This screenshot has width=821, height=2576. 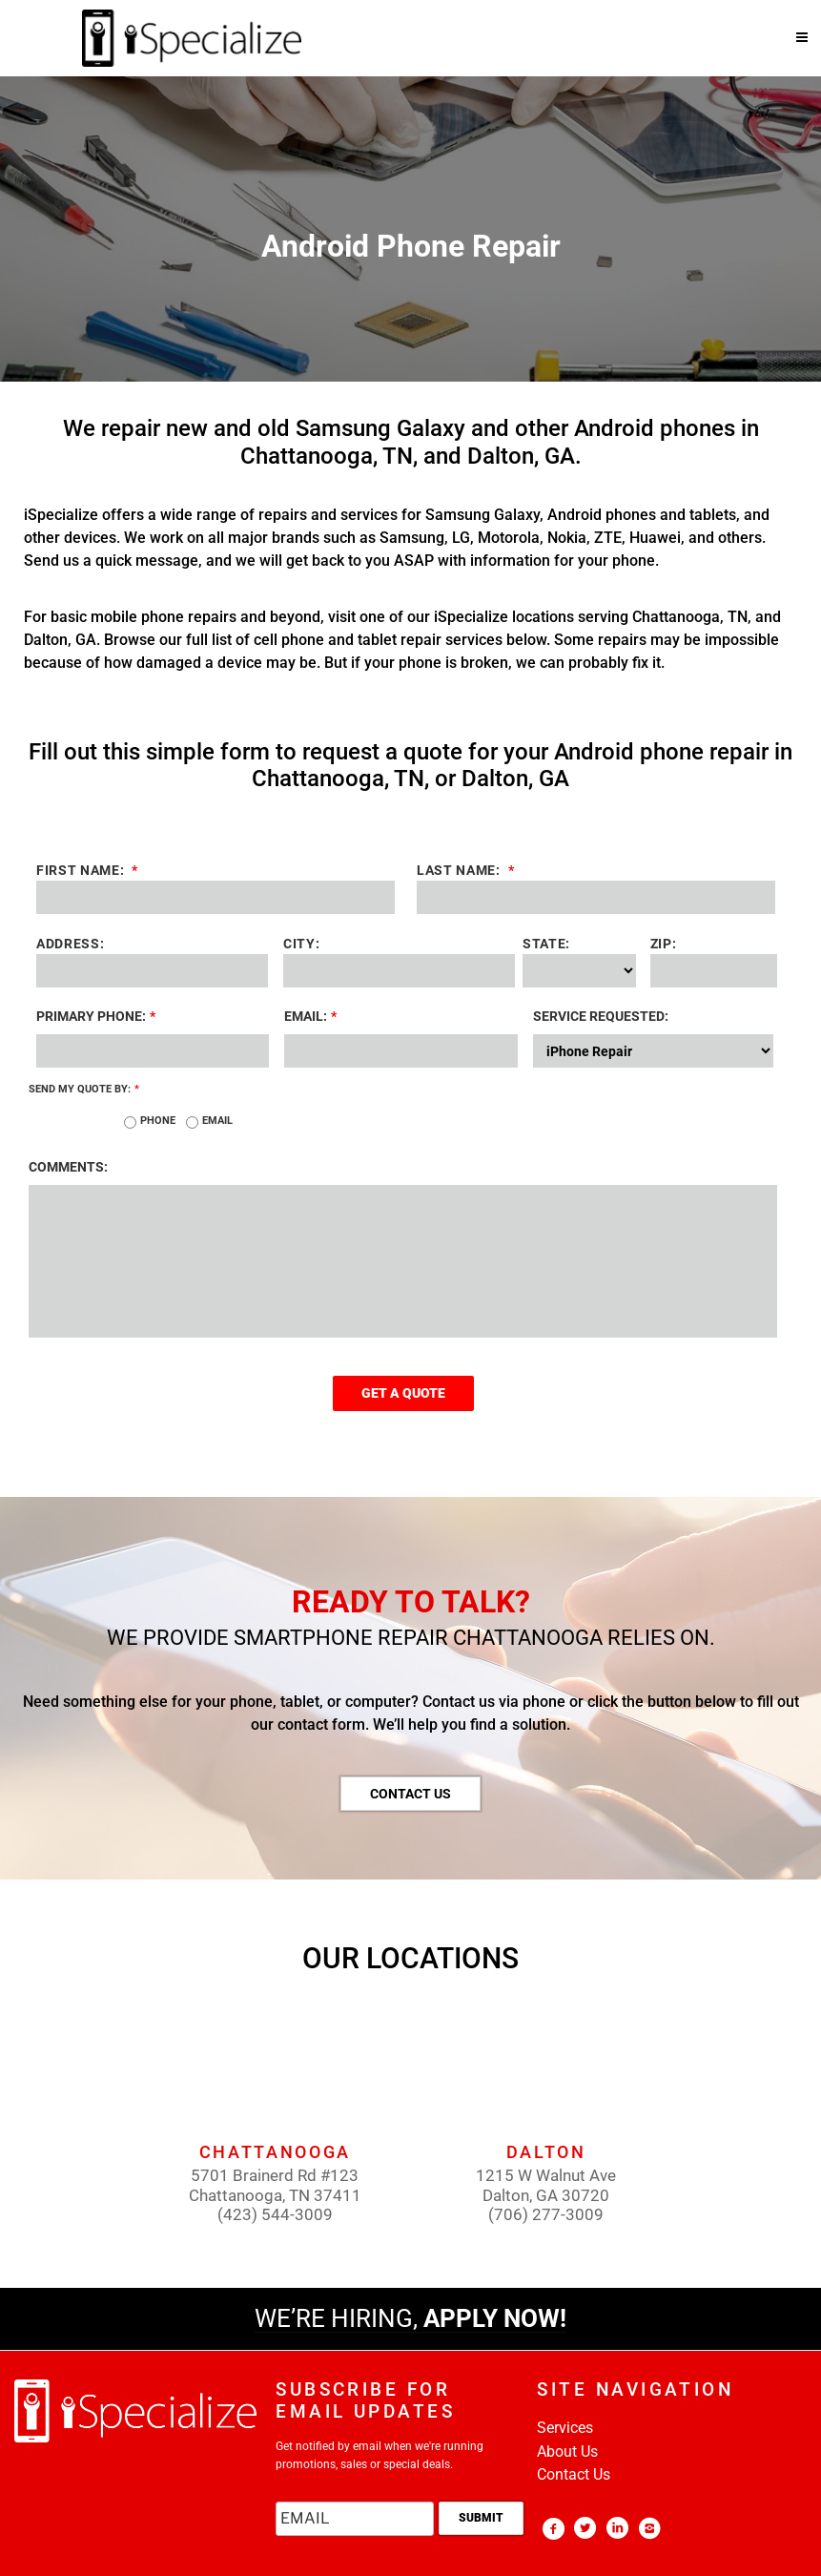 What do you see at coordinates (548, 871) in the screenshot?
I see `Last Name:` at bounding box center [548, 871].